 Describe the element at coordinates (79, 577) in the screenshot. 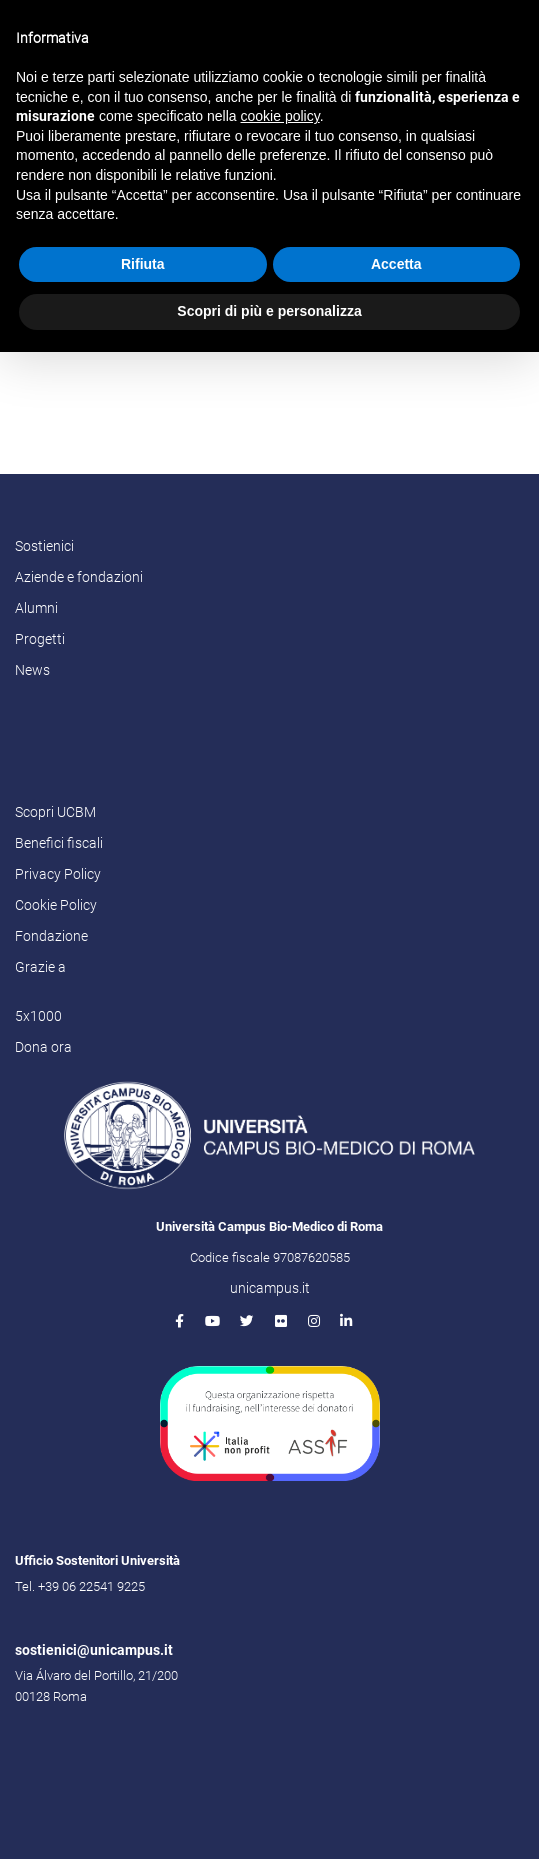

I see `Aziende e fondazioni` at that location.